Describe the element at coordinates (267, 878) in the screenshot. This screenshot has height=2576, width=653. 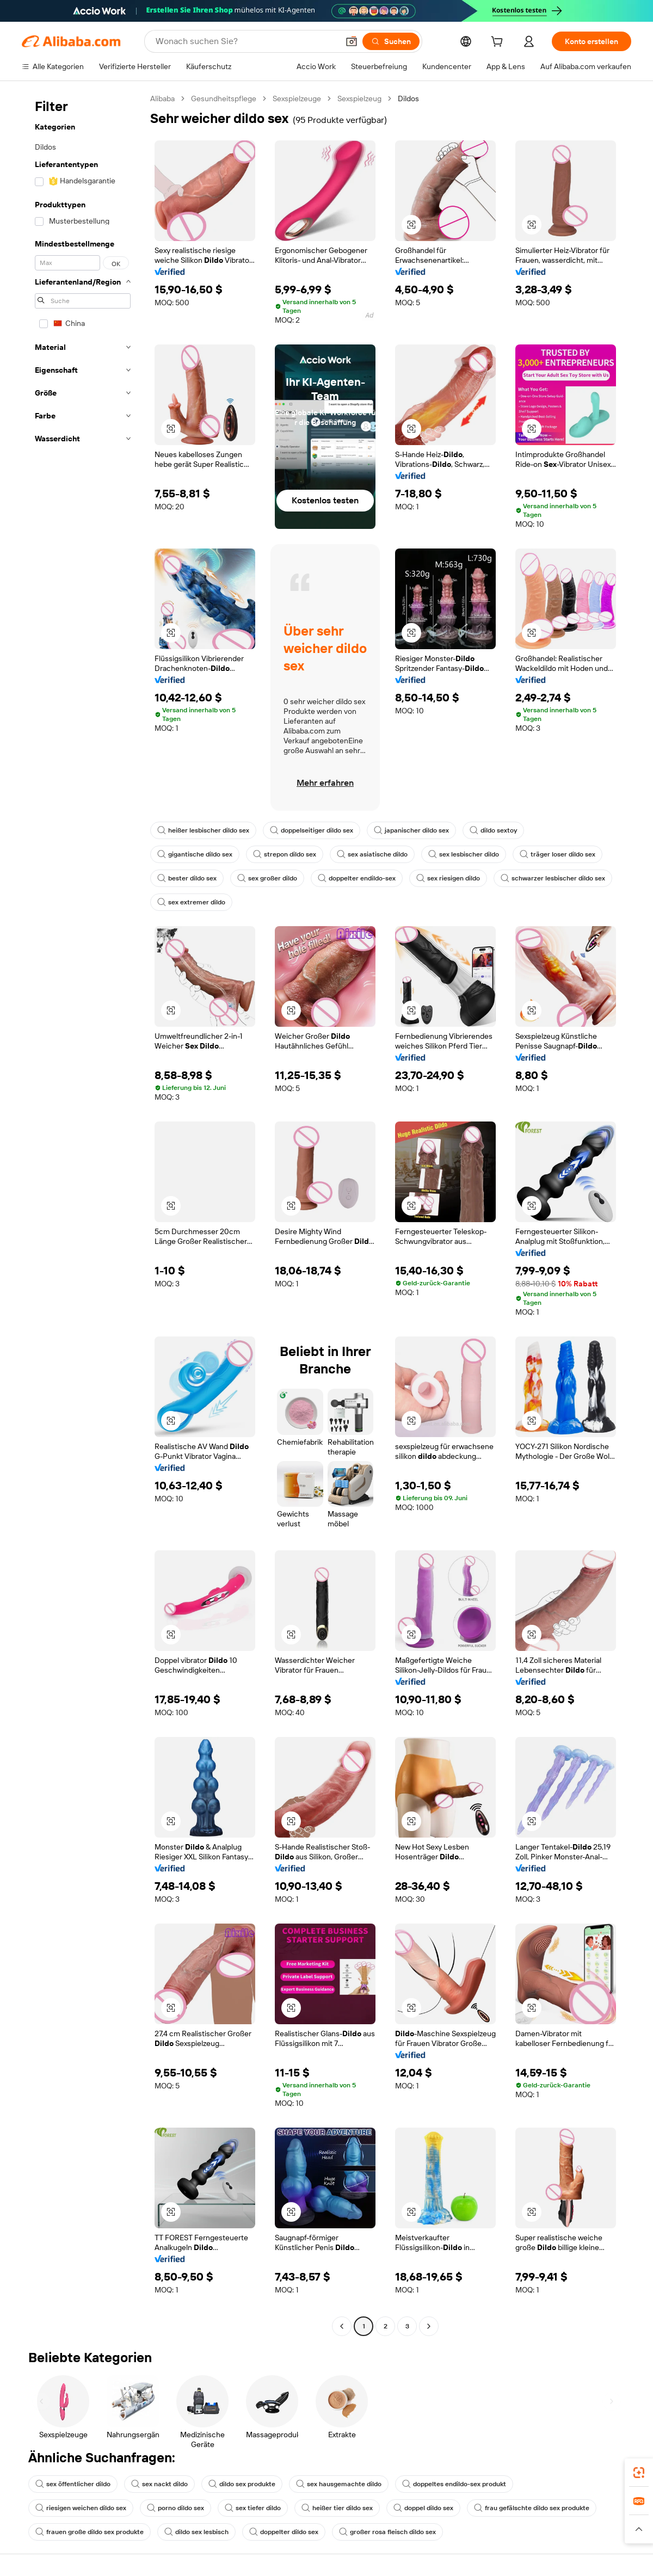
I see `sex großer dildo` at that location.